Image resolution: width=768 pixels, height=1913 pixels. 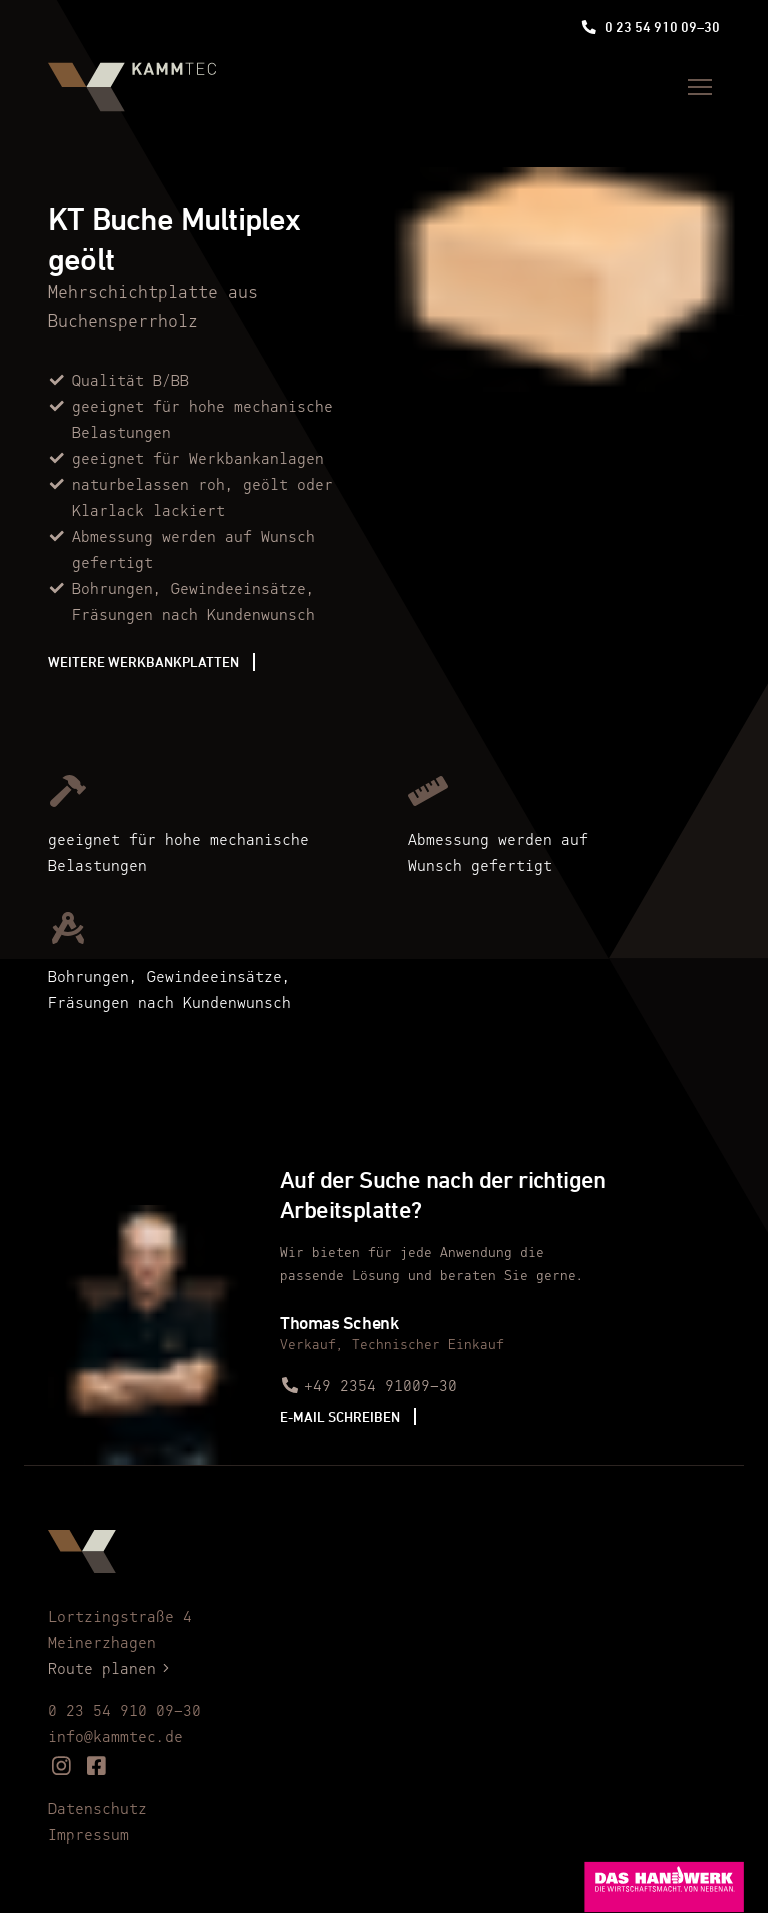 What do you see at coordinates (650, 26) in the screenshot?
I see `0 23 54 910 09–30` at bounding box center [650, 26].